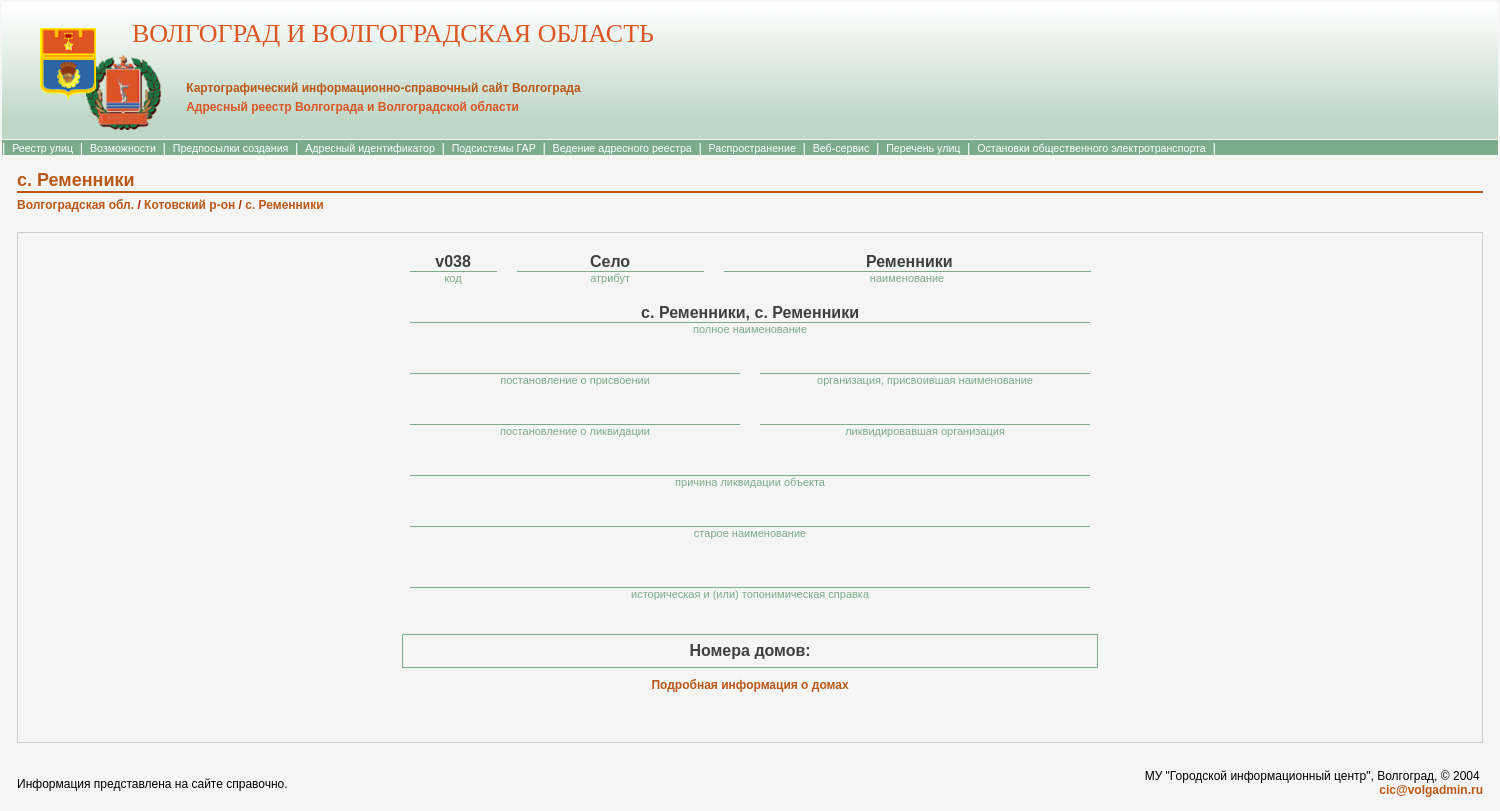 This screenshot has height=811, width=1500. What do you see at coordinates (494, 148) in the screenshot?
I see `Подсистемы ГАР` at bounding box center [494, 148].